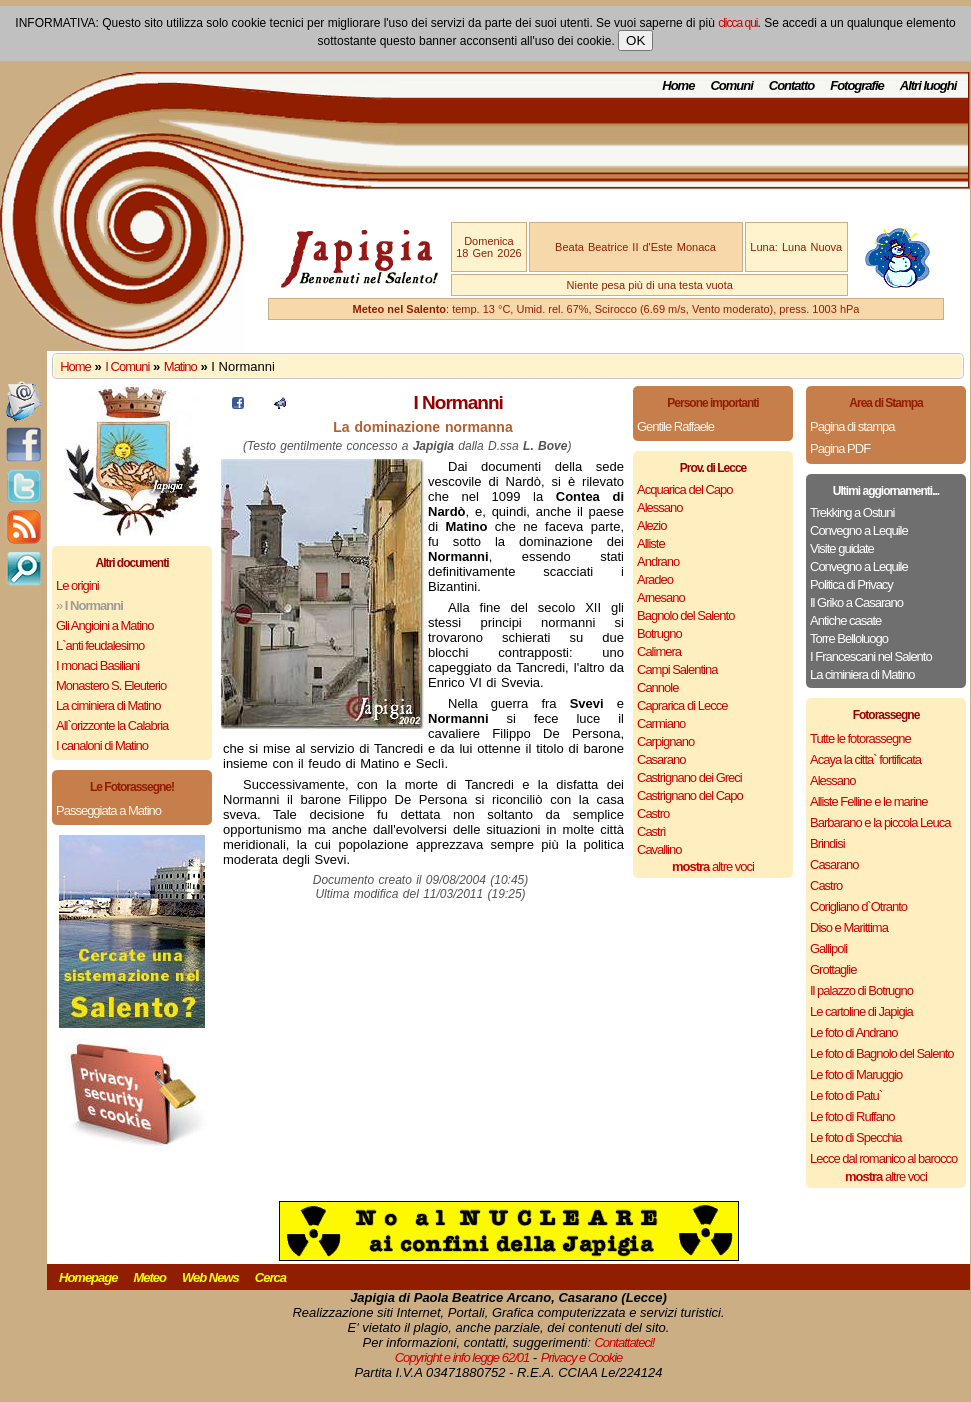 Image resolution: width=971 pixels, height=1402 pixels. I want to click on Le foto di Ruffano, so click(852, 1116).